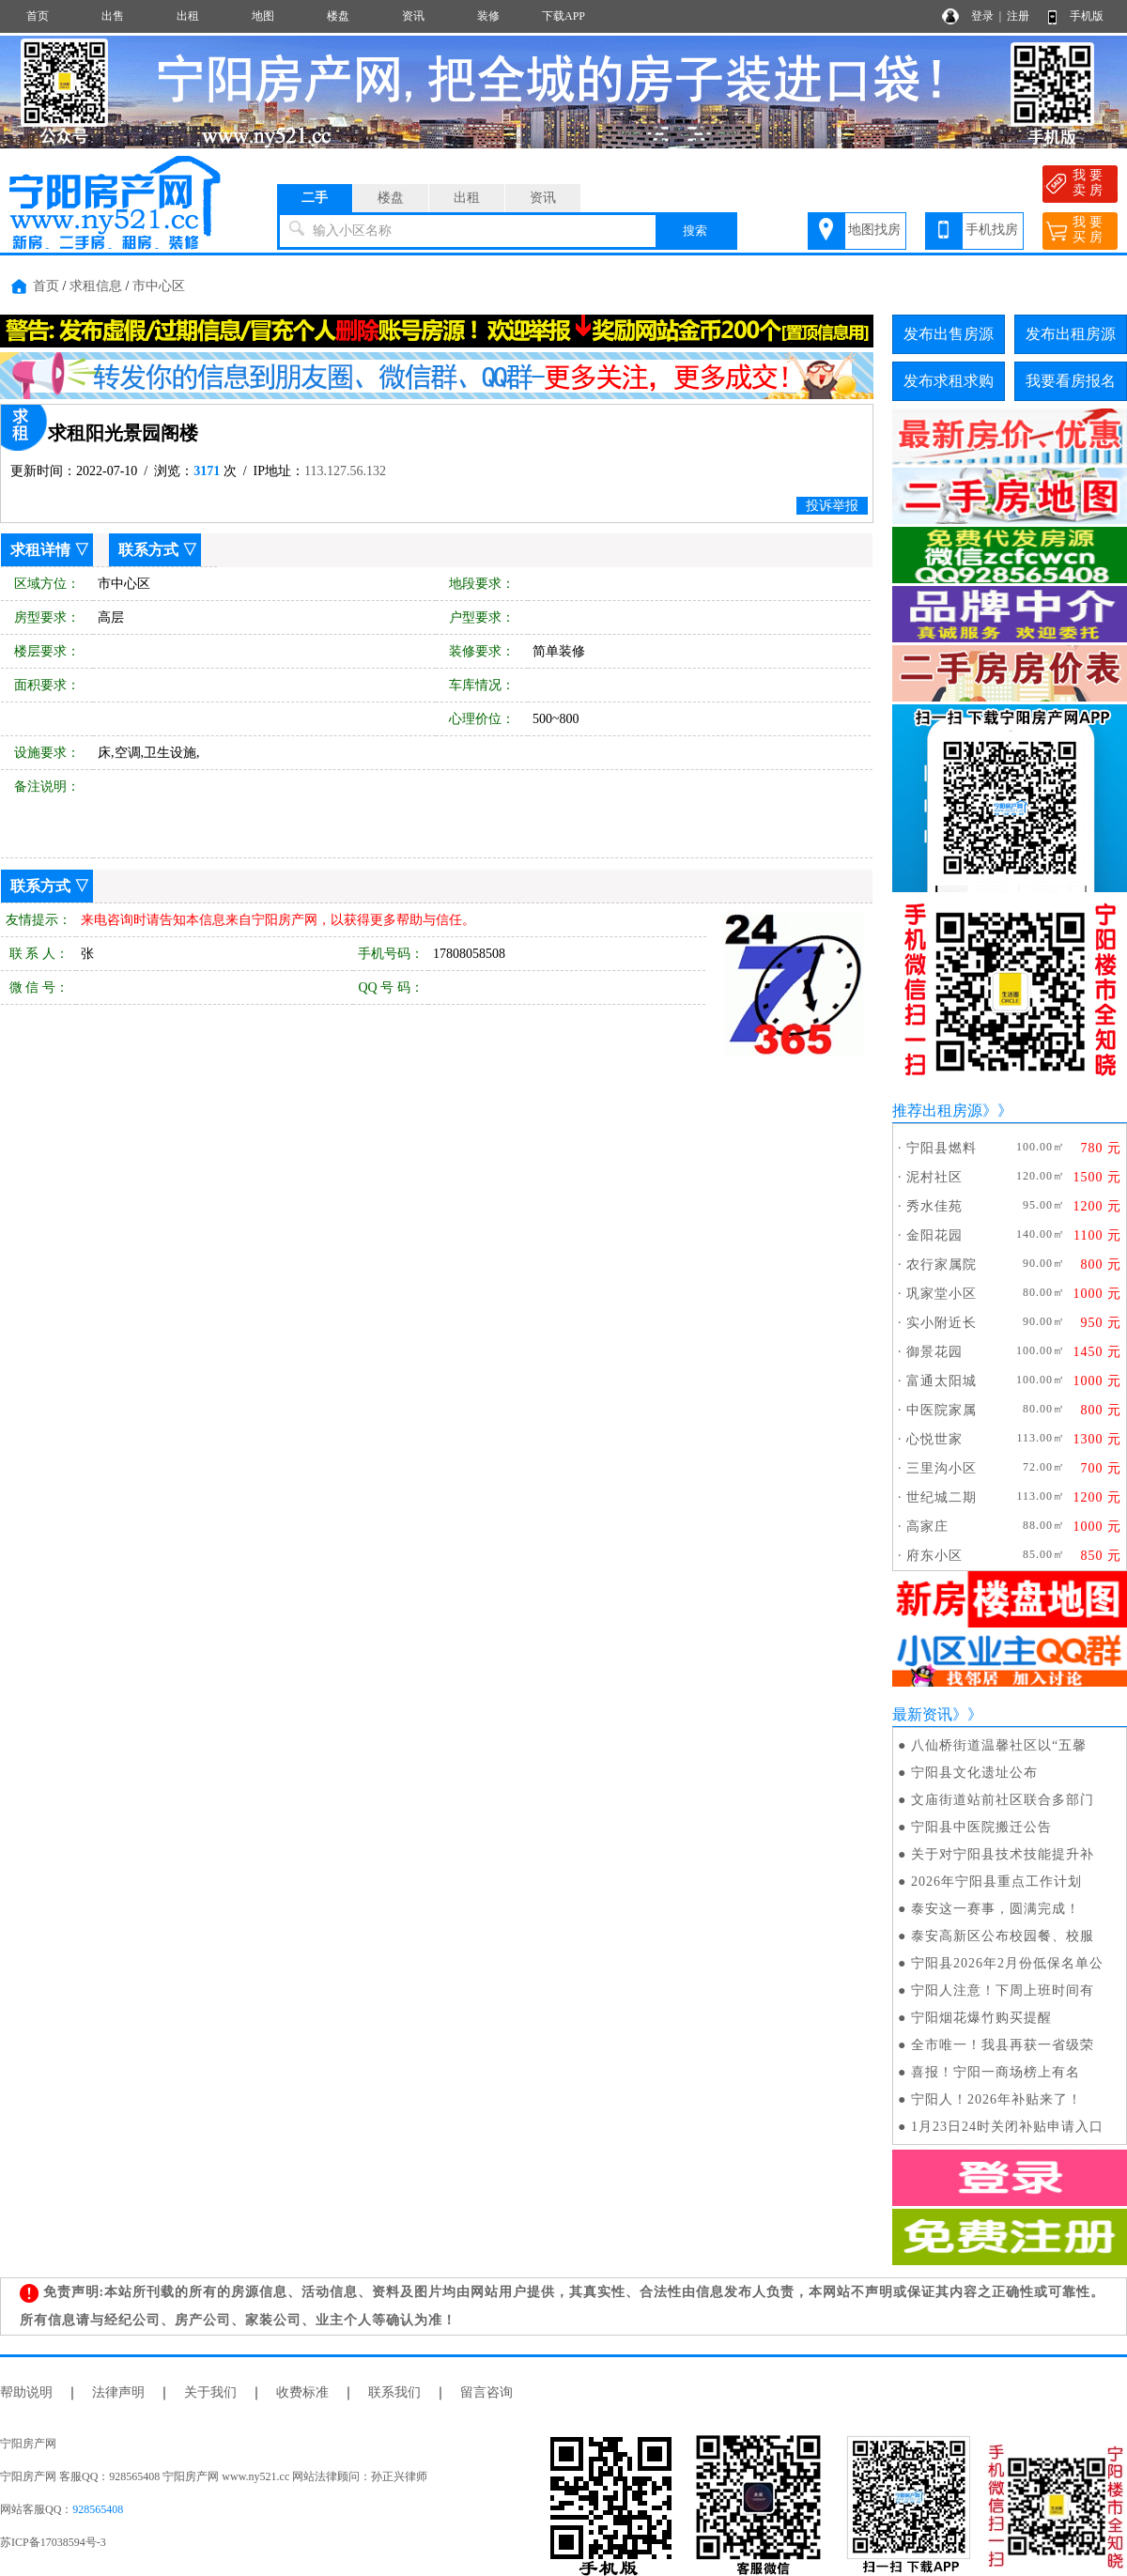  What do you see at coordinates (999, 1745) in the screenshot?
I see `八仙桥街道温馨社区以“五馨` at bounding box center [999, 1745].